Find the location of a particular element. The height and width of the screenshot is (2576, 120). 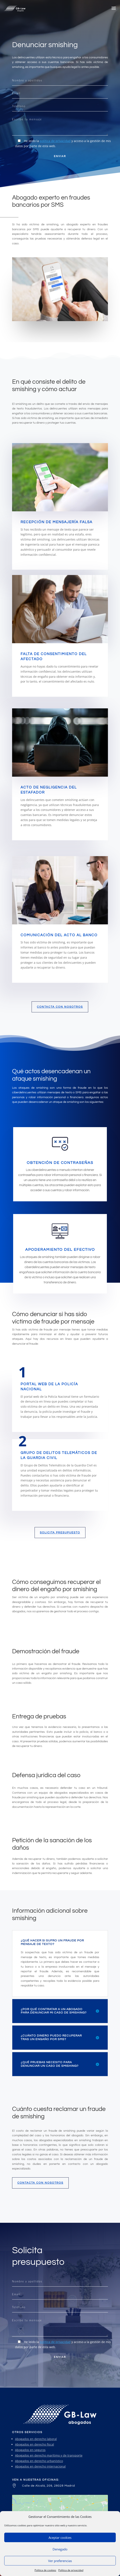

Abogados en derecho urbanístico is located at coordinates (39, 2461).